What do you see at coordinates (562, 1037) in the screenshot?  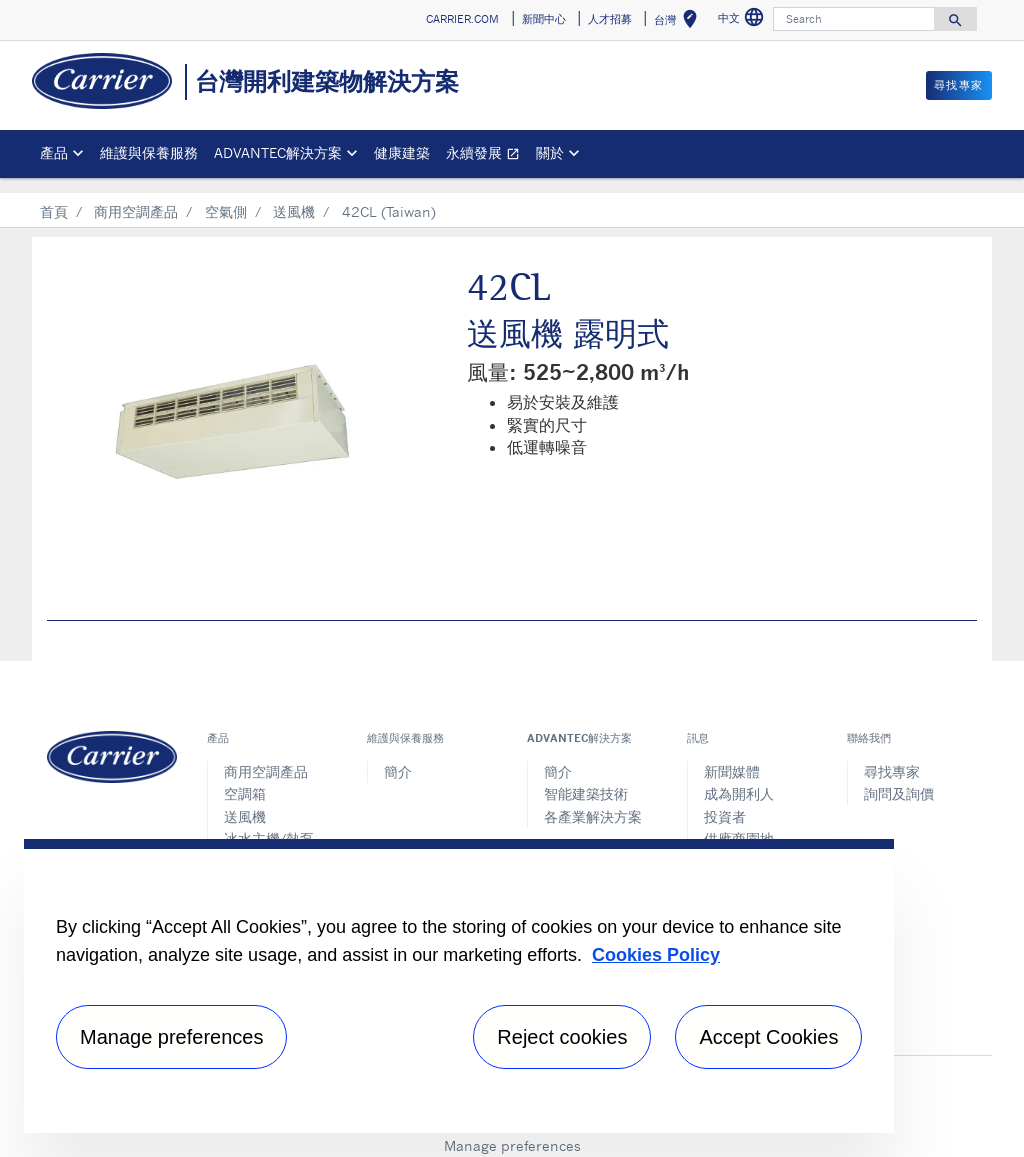 I see `Reject cookies` at bounding box center [562, 1037].